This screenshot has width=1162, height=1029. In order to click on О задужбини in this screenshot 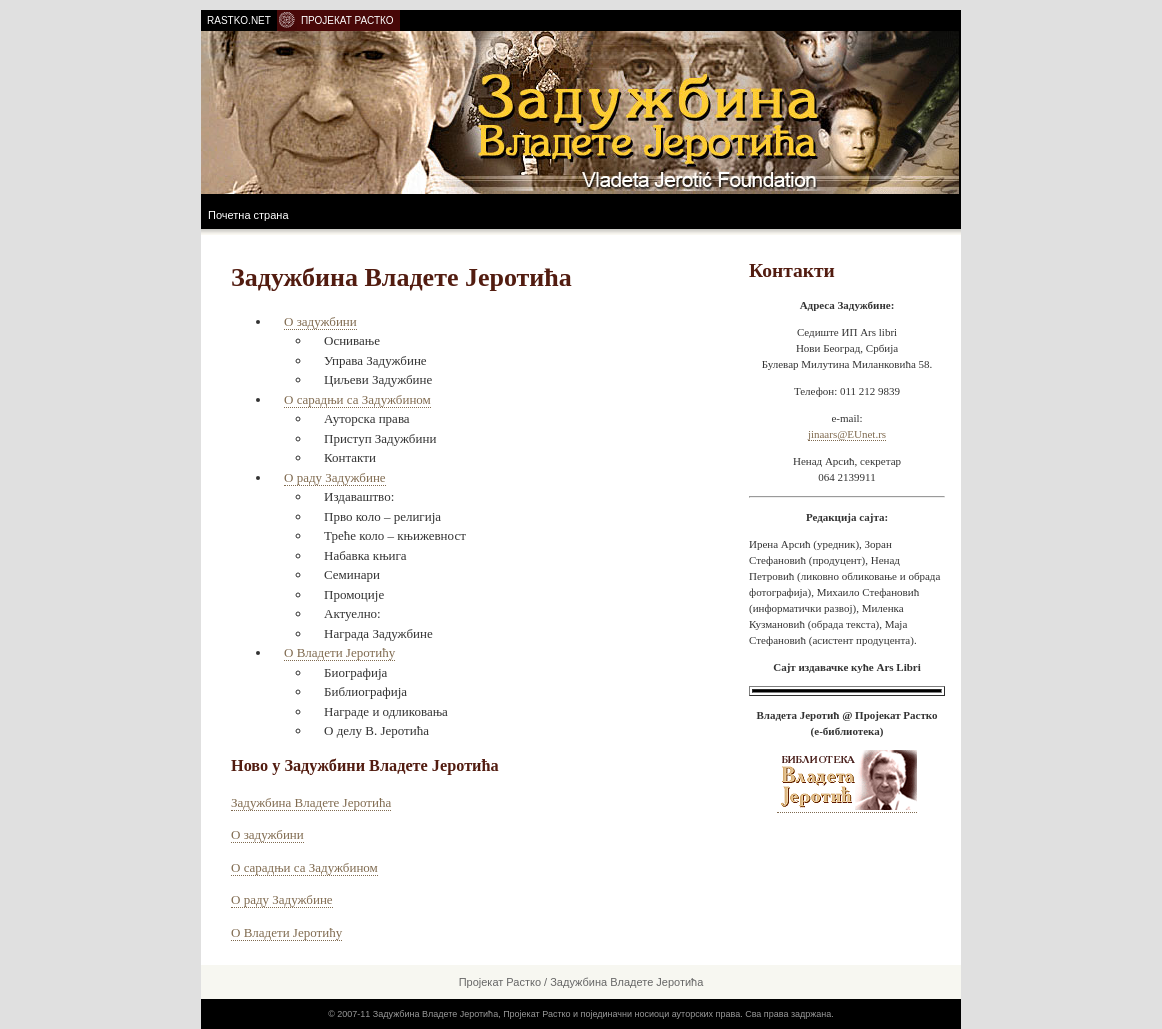, I will do `click(320, 321)`.